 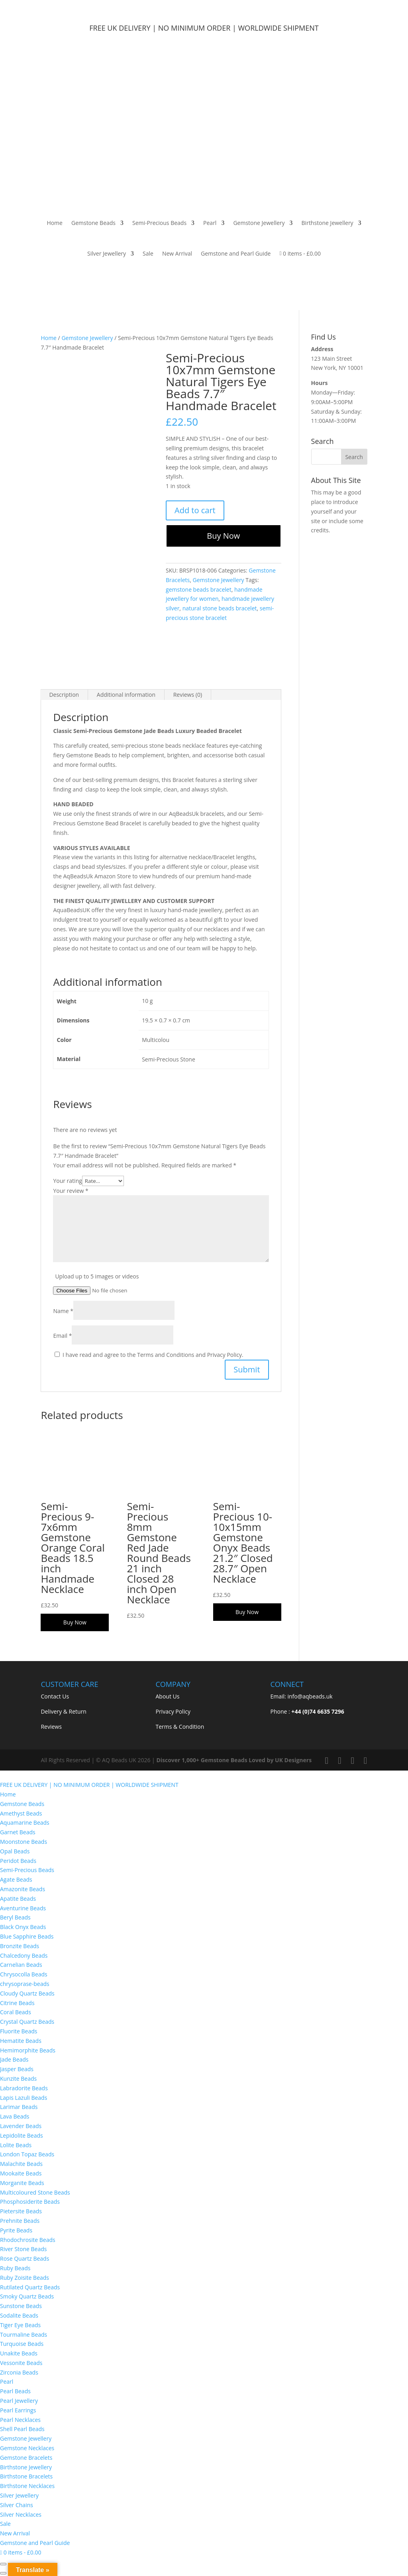 What do you see at coordinates (19, 1946) in the screenshot?
I see `Bronzite Beads` at bounding box center [19, 1946].